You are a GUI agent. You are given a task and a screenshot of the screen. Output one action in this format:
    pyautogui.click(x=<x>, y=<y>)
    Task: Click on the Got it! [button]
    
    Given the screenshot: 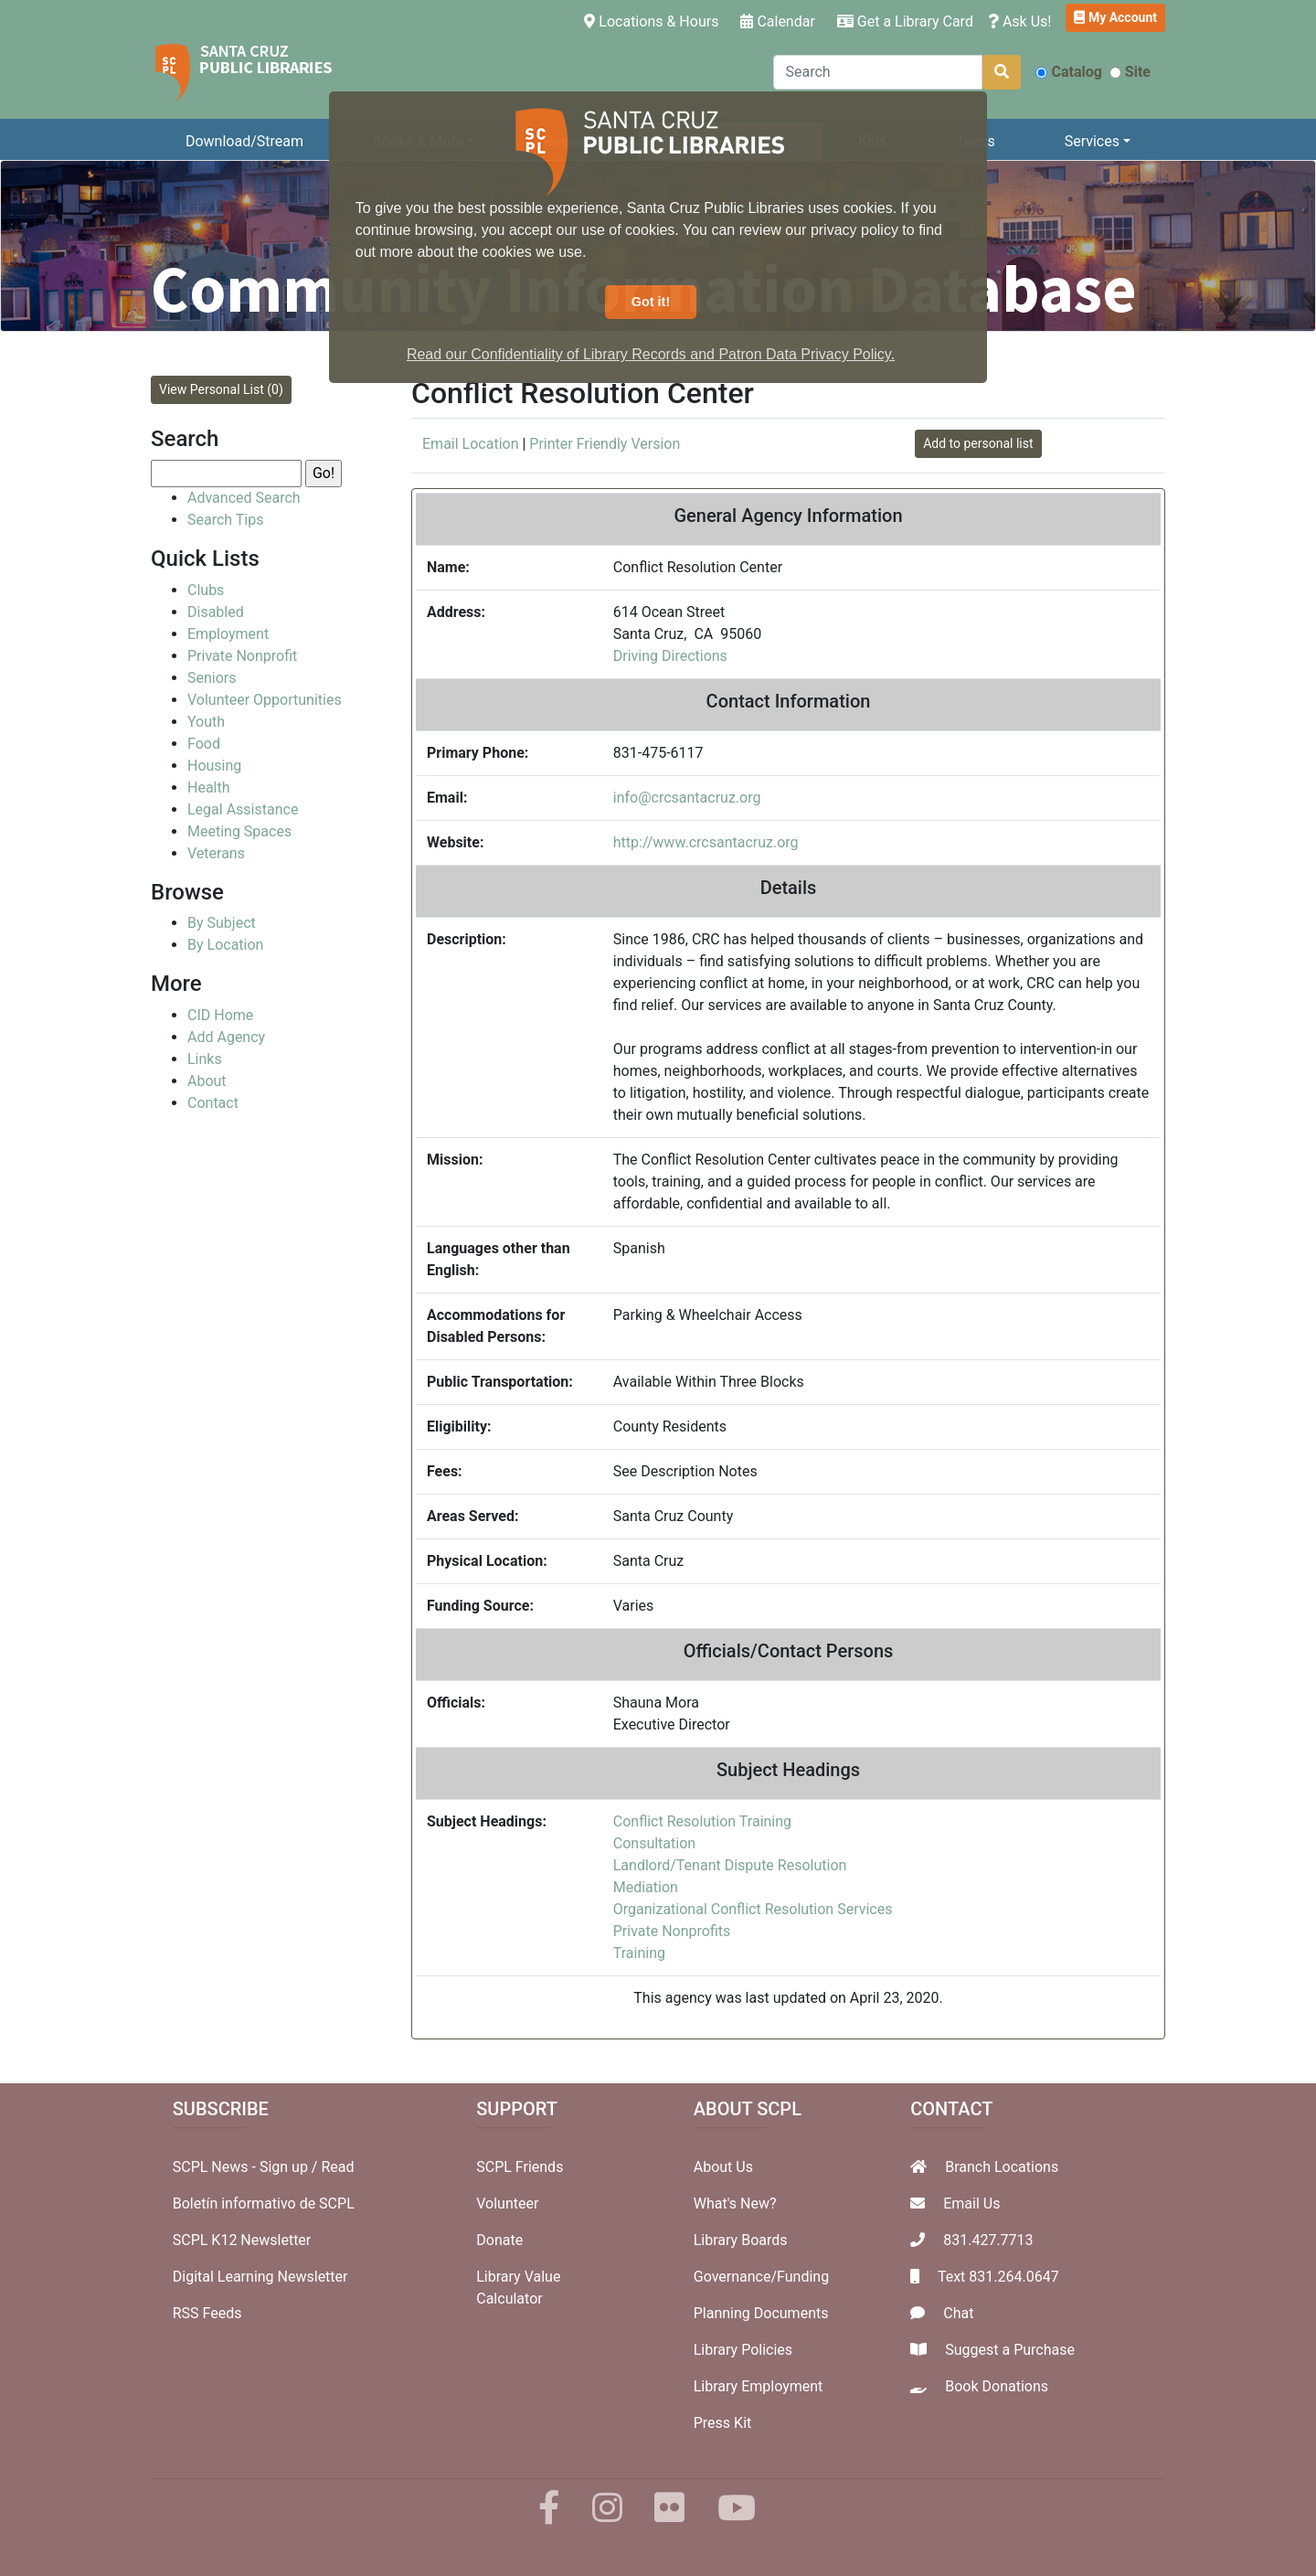 What is the action you would take?
    pyautogui.click(x=650, y=301)
    